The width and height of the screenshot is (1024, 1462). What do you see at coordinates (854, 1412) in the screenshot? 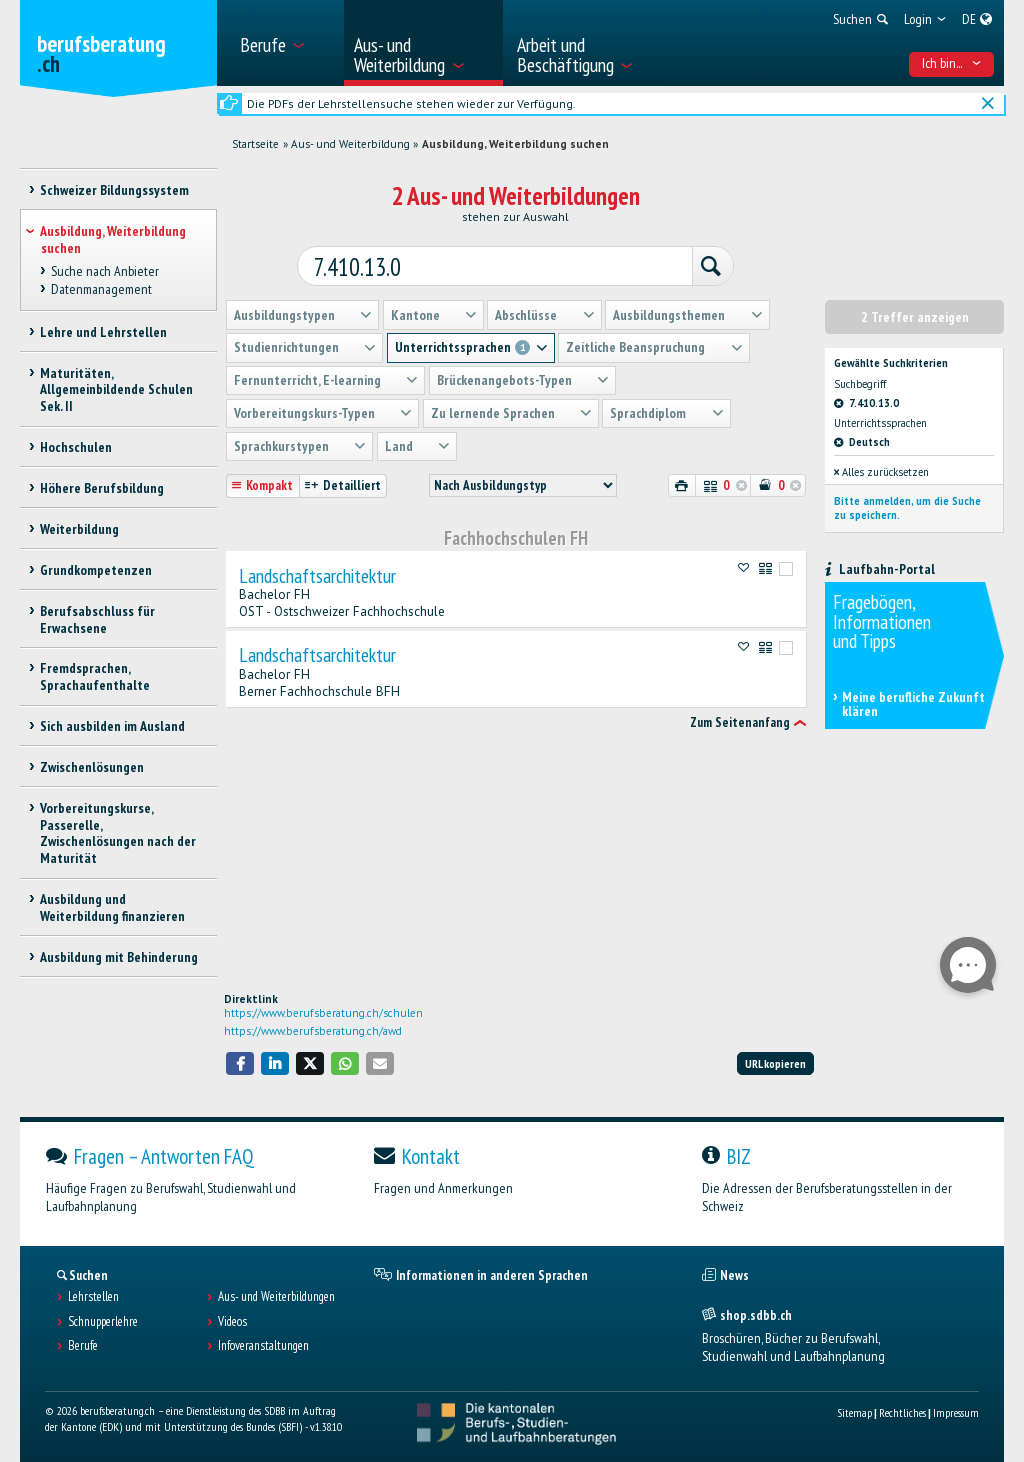
I see `Sitemap` at bounding box center [854, 1412].